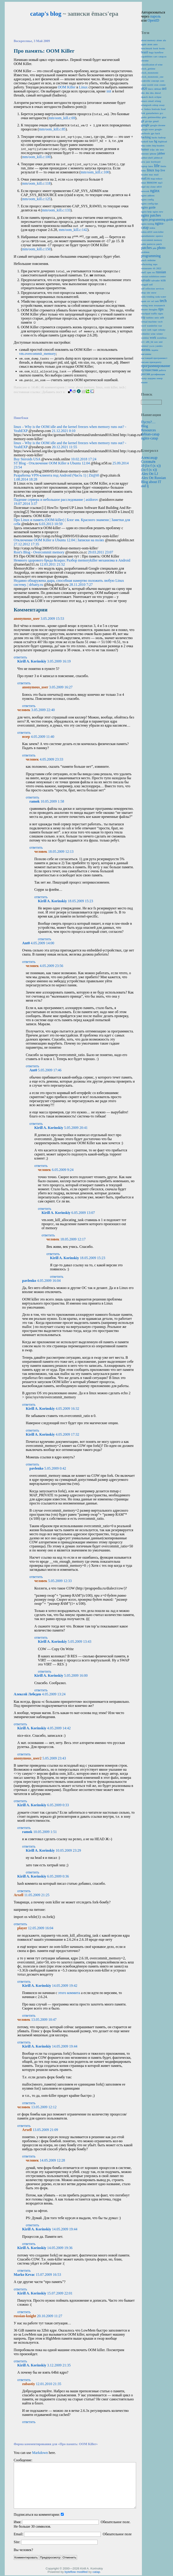 This screenshot has width=173, height=2576. I want to click on vzctl, so click(143, 325).